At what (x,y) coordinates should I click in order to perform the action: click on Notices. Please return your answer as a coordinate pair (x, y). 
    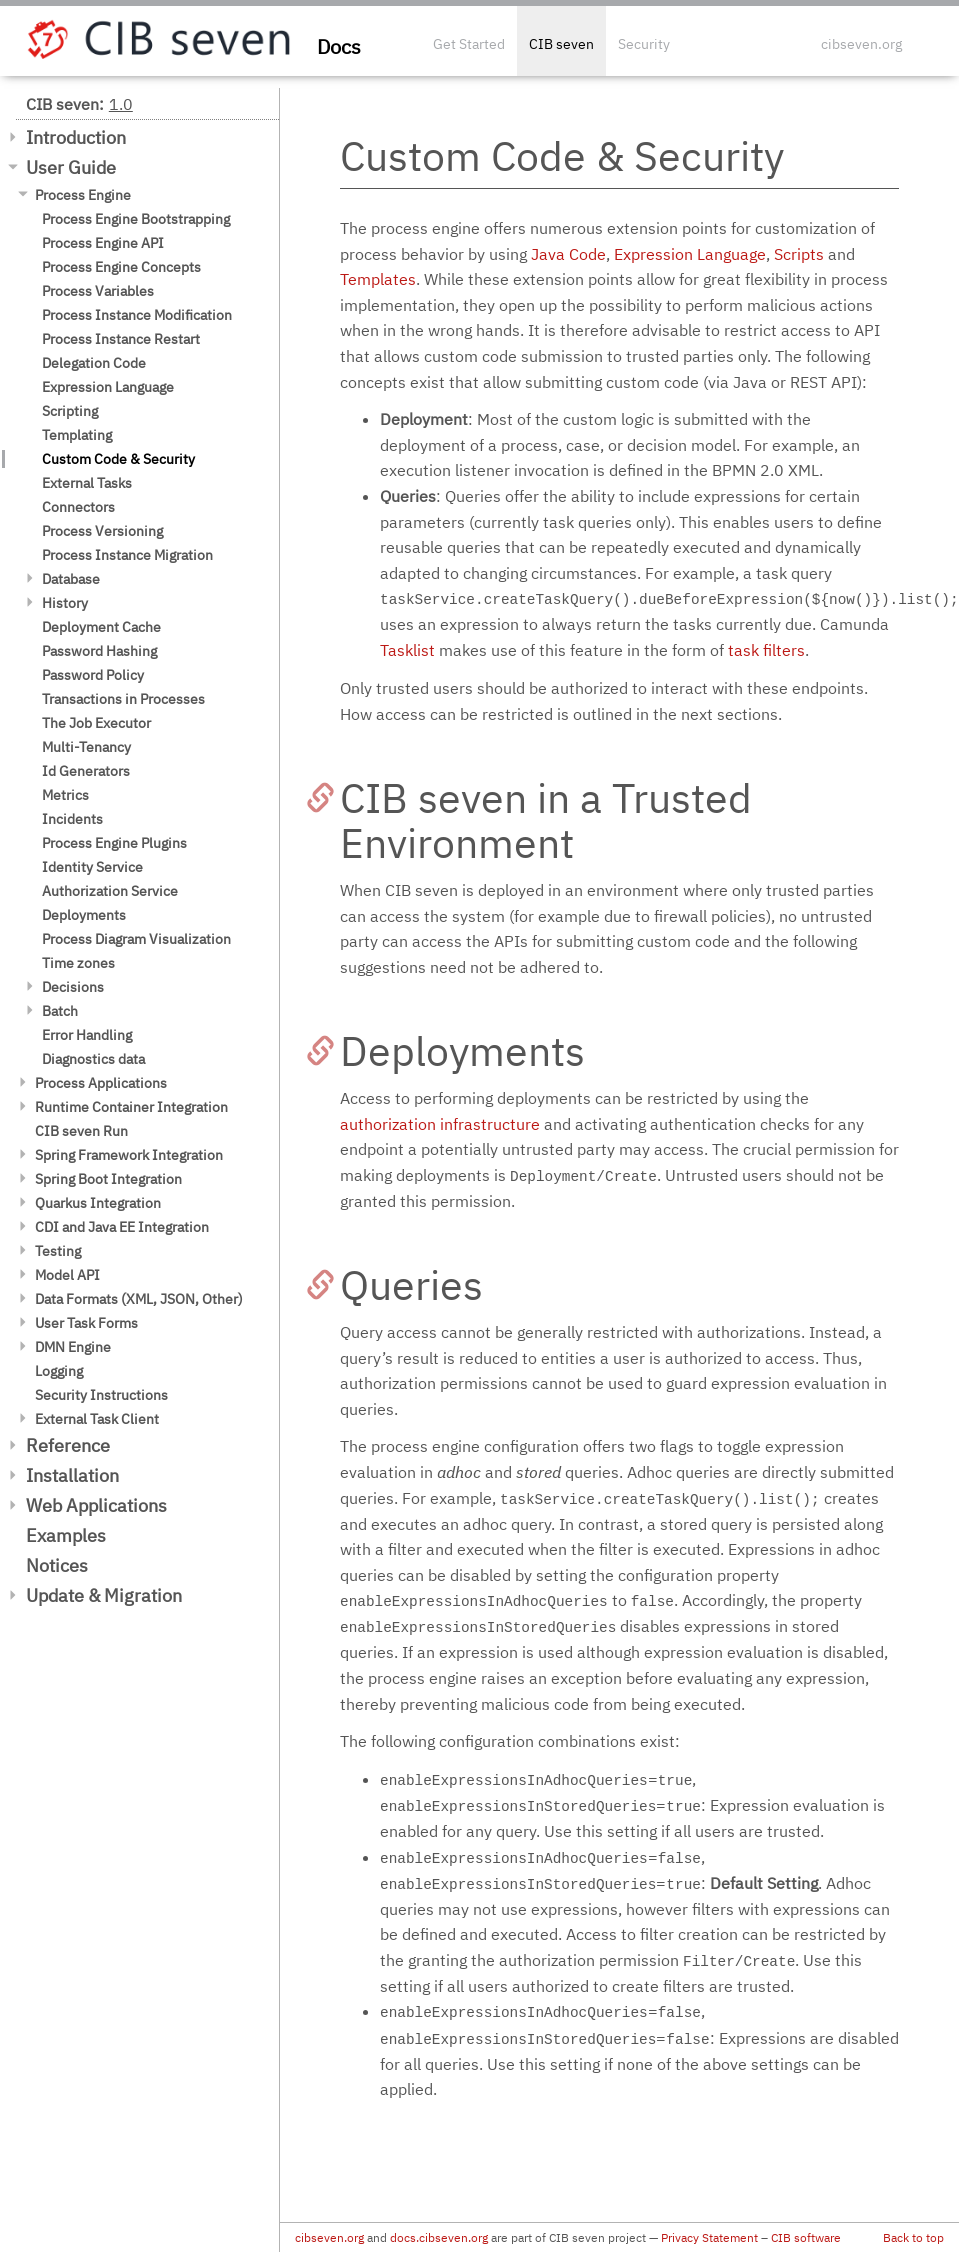
    Looking at the image, I should click on (57, 1565).